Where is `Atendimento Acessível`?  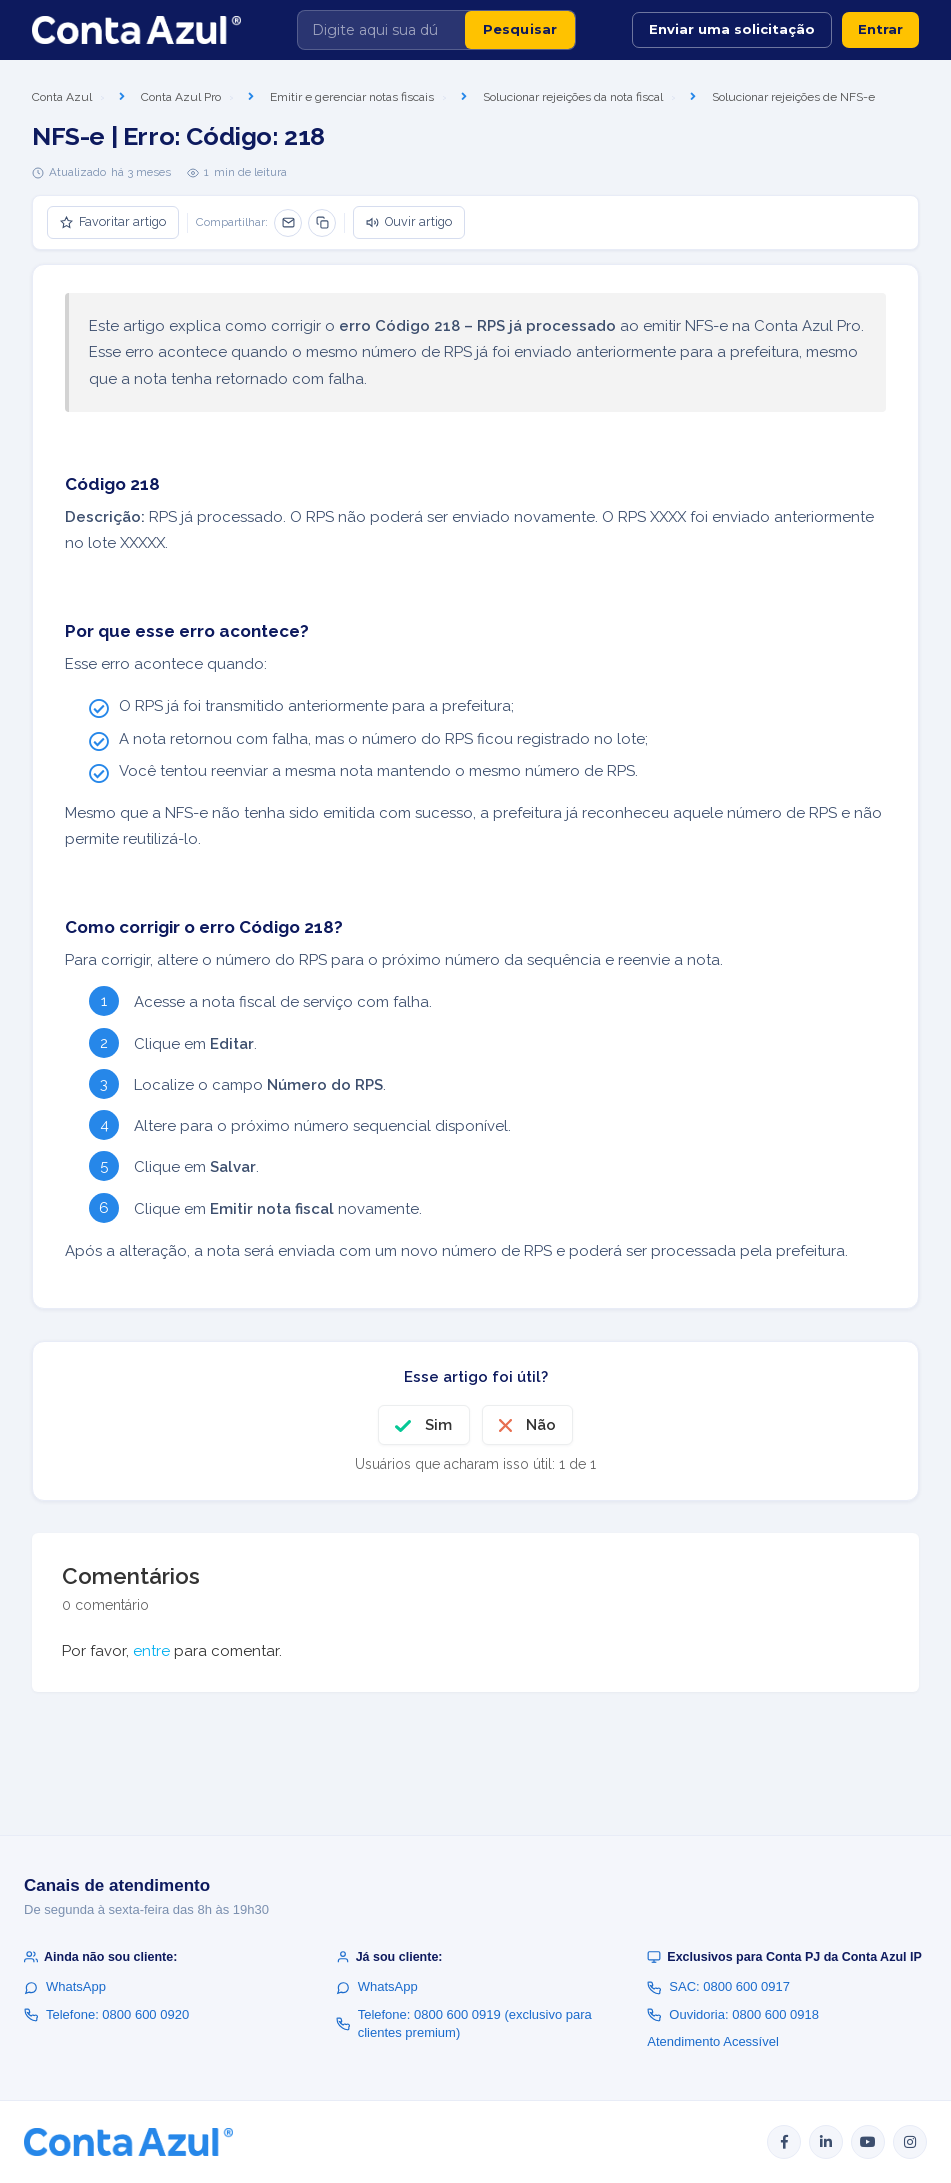
Atendimento Acessível is located at coordinates (713, 2041).